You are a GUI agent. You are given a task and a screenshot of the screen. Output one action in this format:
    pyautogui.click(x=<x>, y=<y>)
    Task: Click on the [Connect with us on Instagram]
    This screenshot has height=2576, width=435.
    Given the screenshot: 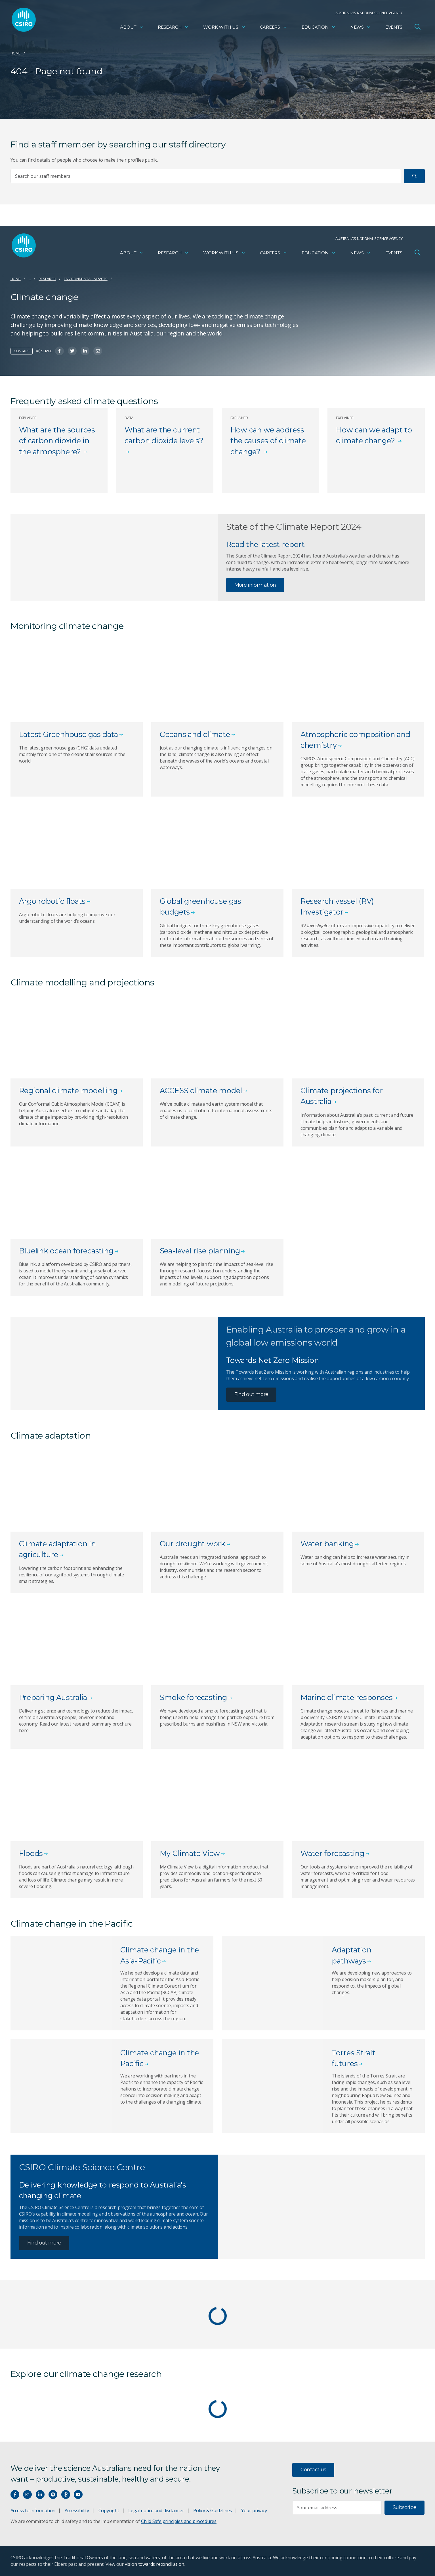 What is the action you would take?
    pyautogui.click(x=27, y=2494)
    